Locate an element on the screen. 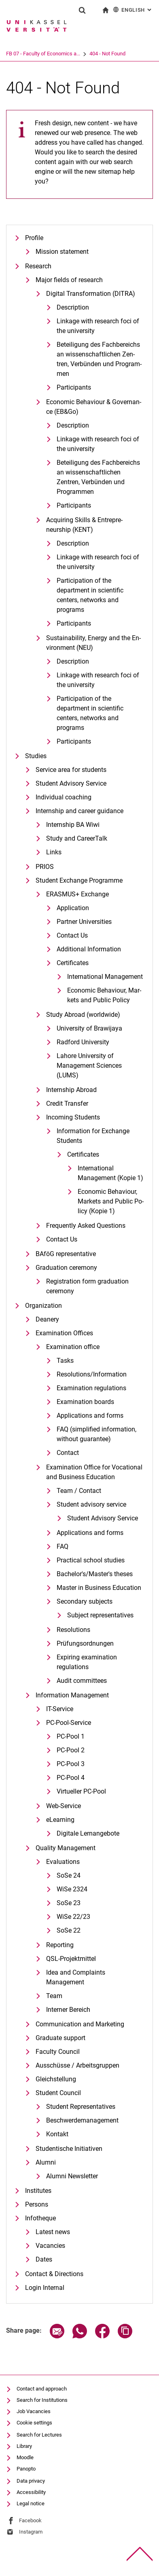 The width and height of the screenshot is (159, 2576). Information Management is located at coordinates (72, 1695).